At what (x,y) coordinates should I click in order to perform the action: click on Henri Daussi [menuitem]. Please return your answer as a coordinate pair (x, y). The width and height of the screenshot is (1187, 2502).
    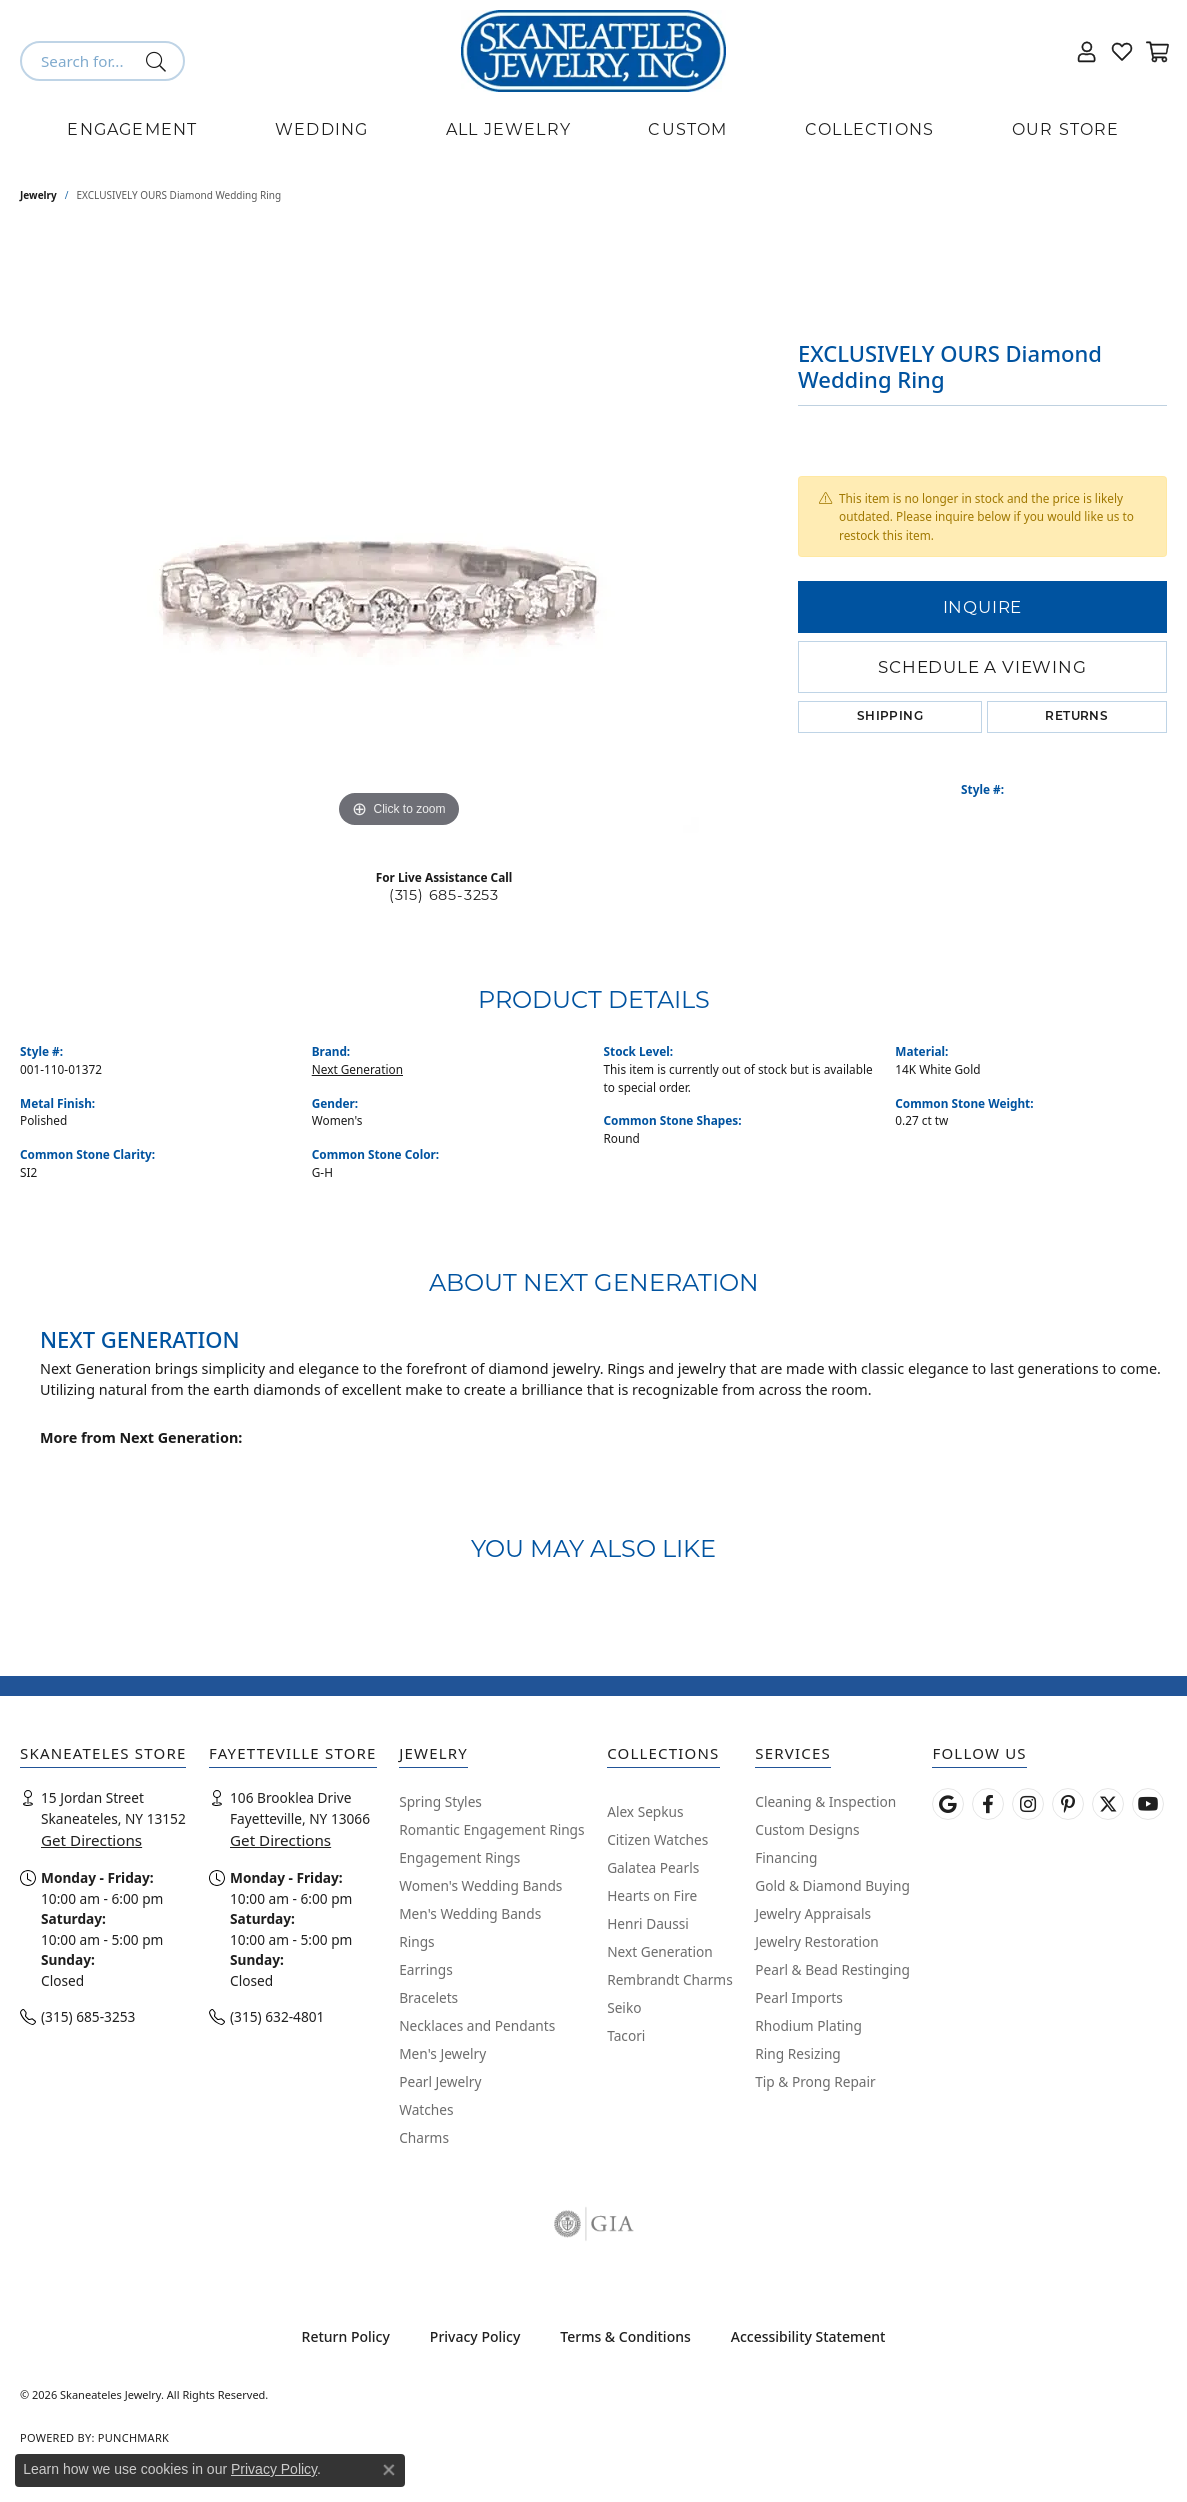
    Looking at the image, I should click on (648, 1923).